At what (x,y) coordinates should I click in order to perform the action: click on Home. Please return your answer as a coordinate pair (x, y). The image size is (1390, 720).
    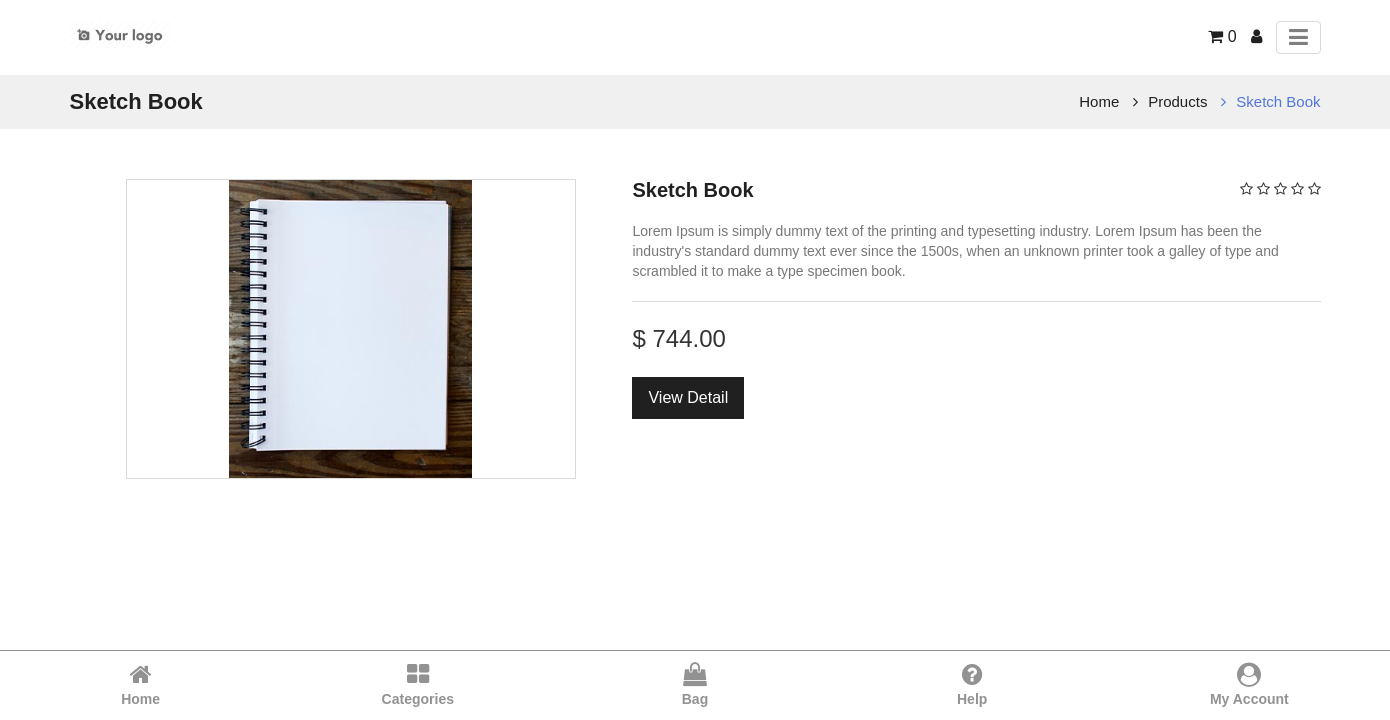
    Looking at the image, I should click on (1099, 101).